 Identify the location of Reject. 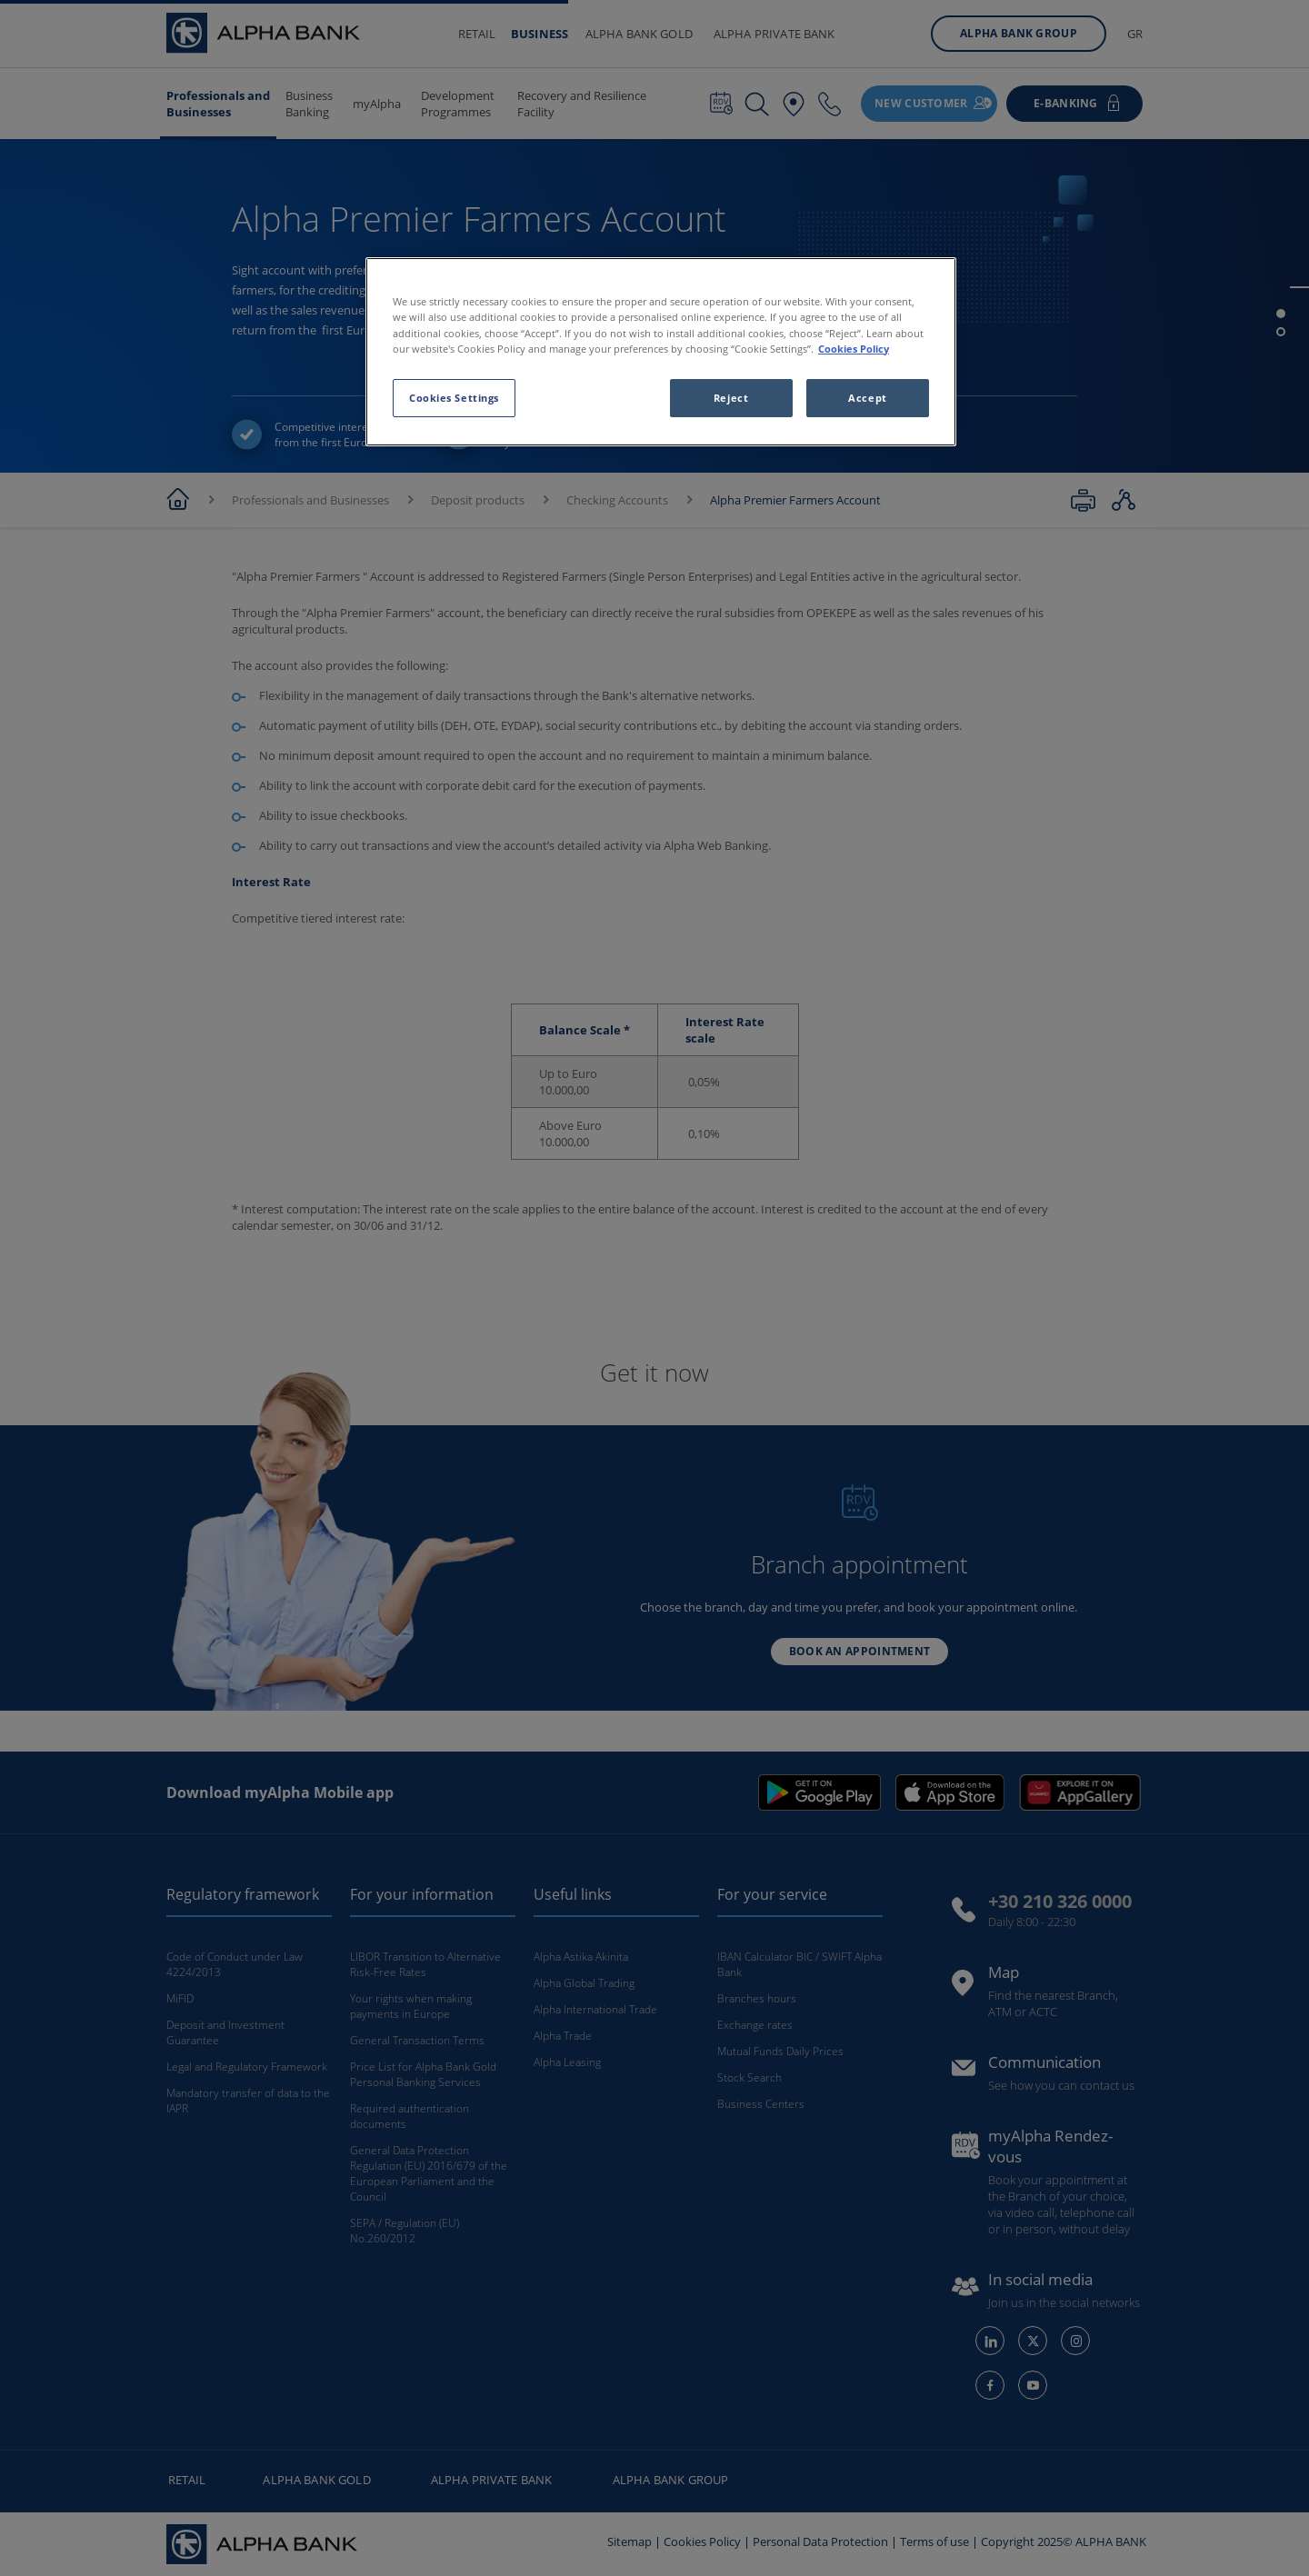
(731, 397).